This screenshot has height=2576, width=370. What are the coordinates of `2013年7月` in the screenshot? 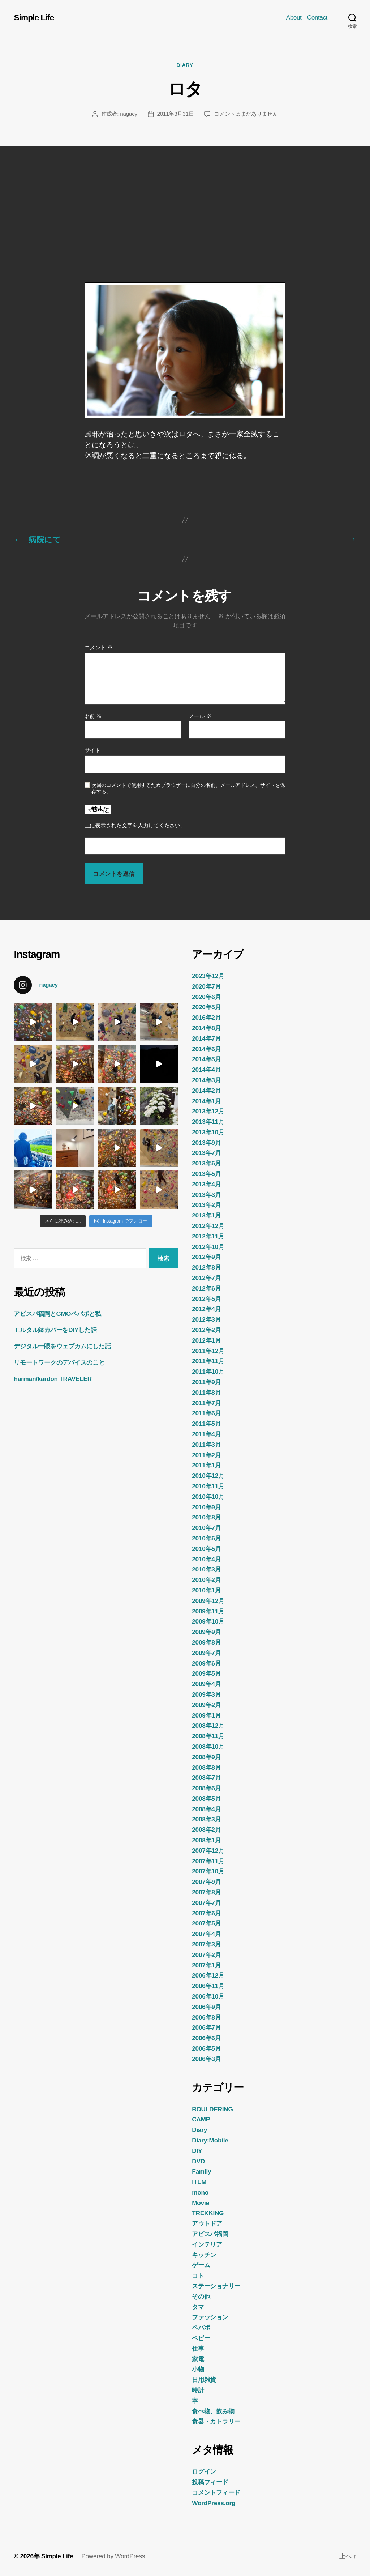 It's located at (206, 1152).